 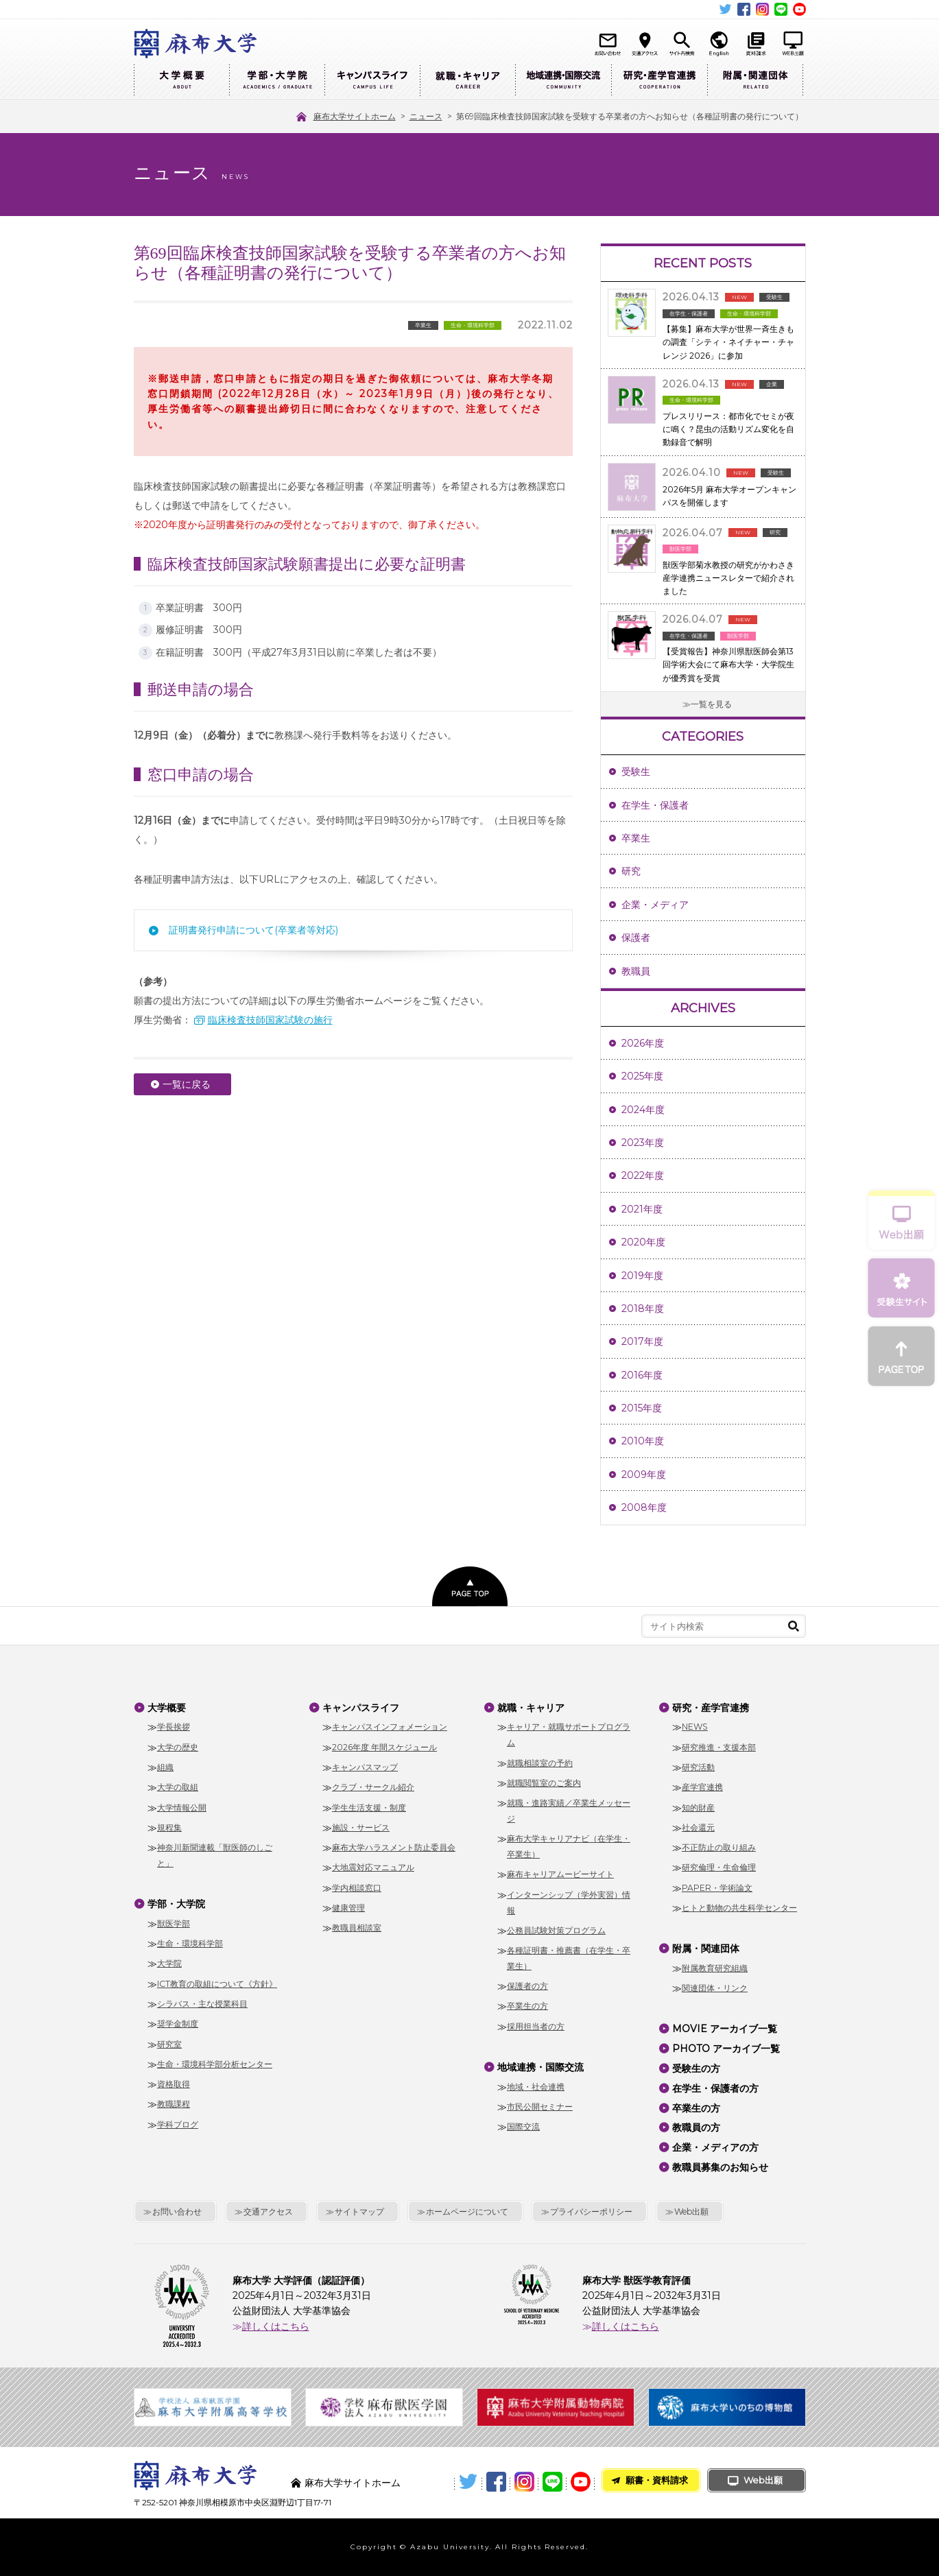 I want to click on 生命・環境科学部分析センター, so click(x=214, y=2064).